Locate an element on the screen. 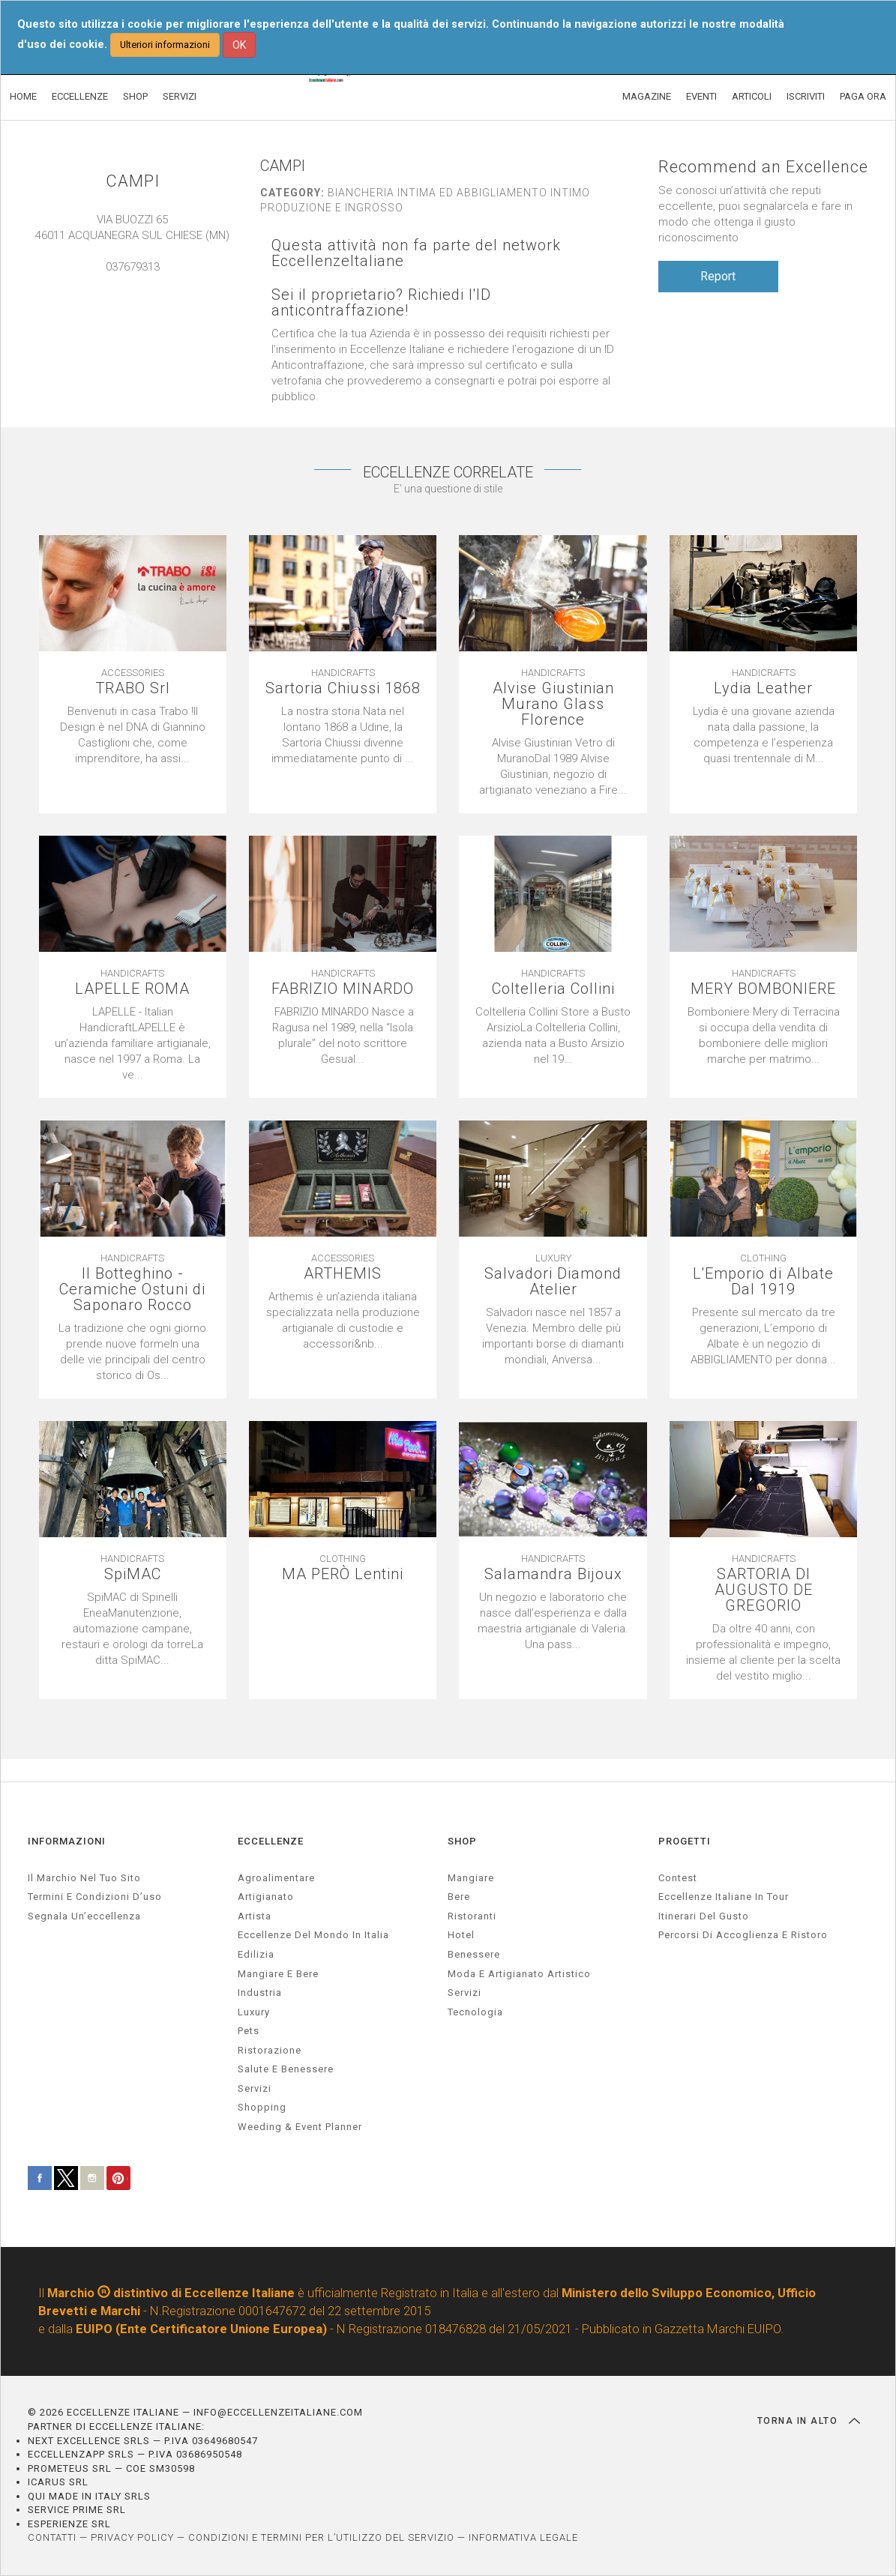 This screenshot has height=2576, width=896. PROGETTI is located at coordinates (684, 1841).